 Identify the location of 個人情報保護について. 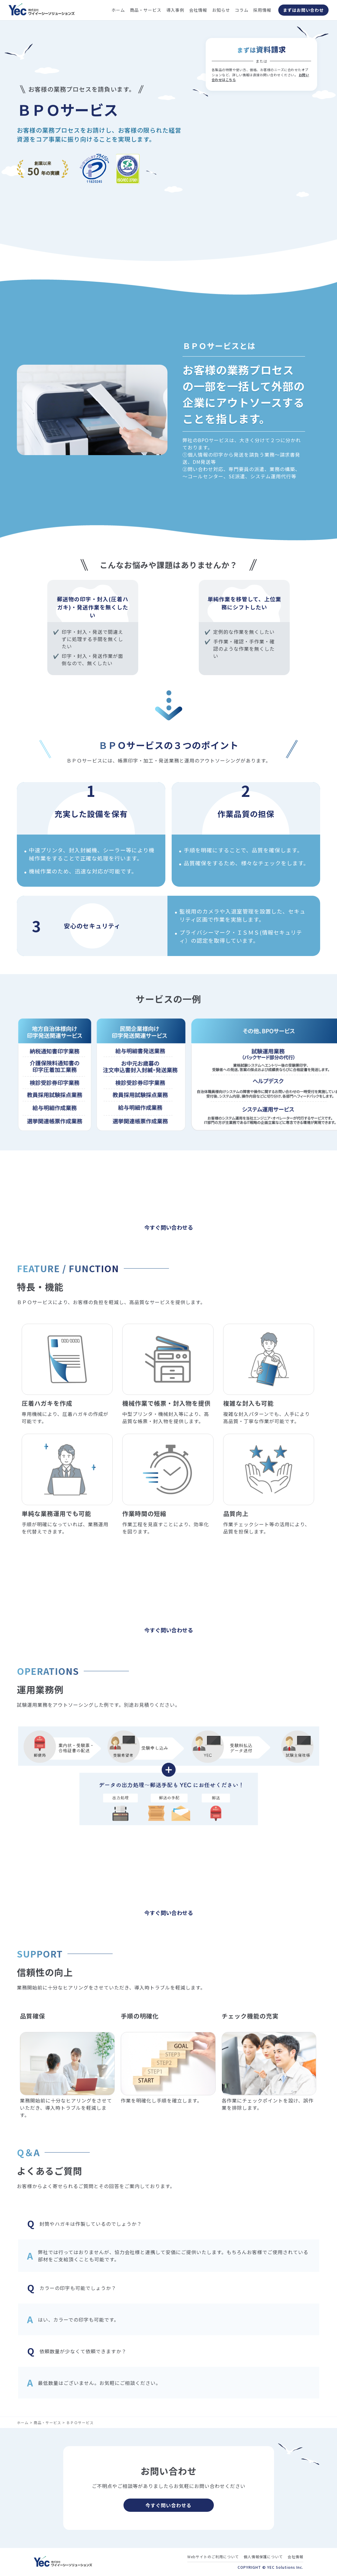
(263, 2556).